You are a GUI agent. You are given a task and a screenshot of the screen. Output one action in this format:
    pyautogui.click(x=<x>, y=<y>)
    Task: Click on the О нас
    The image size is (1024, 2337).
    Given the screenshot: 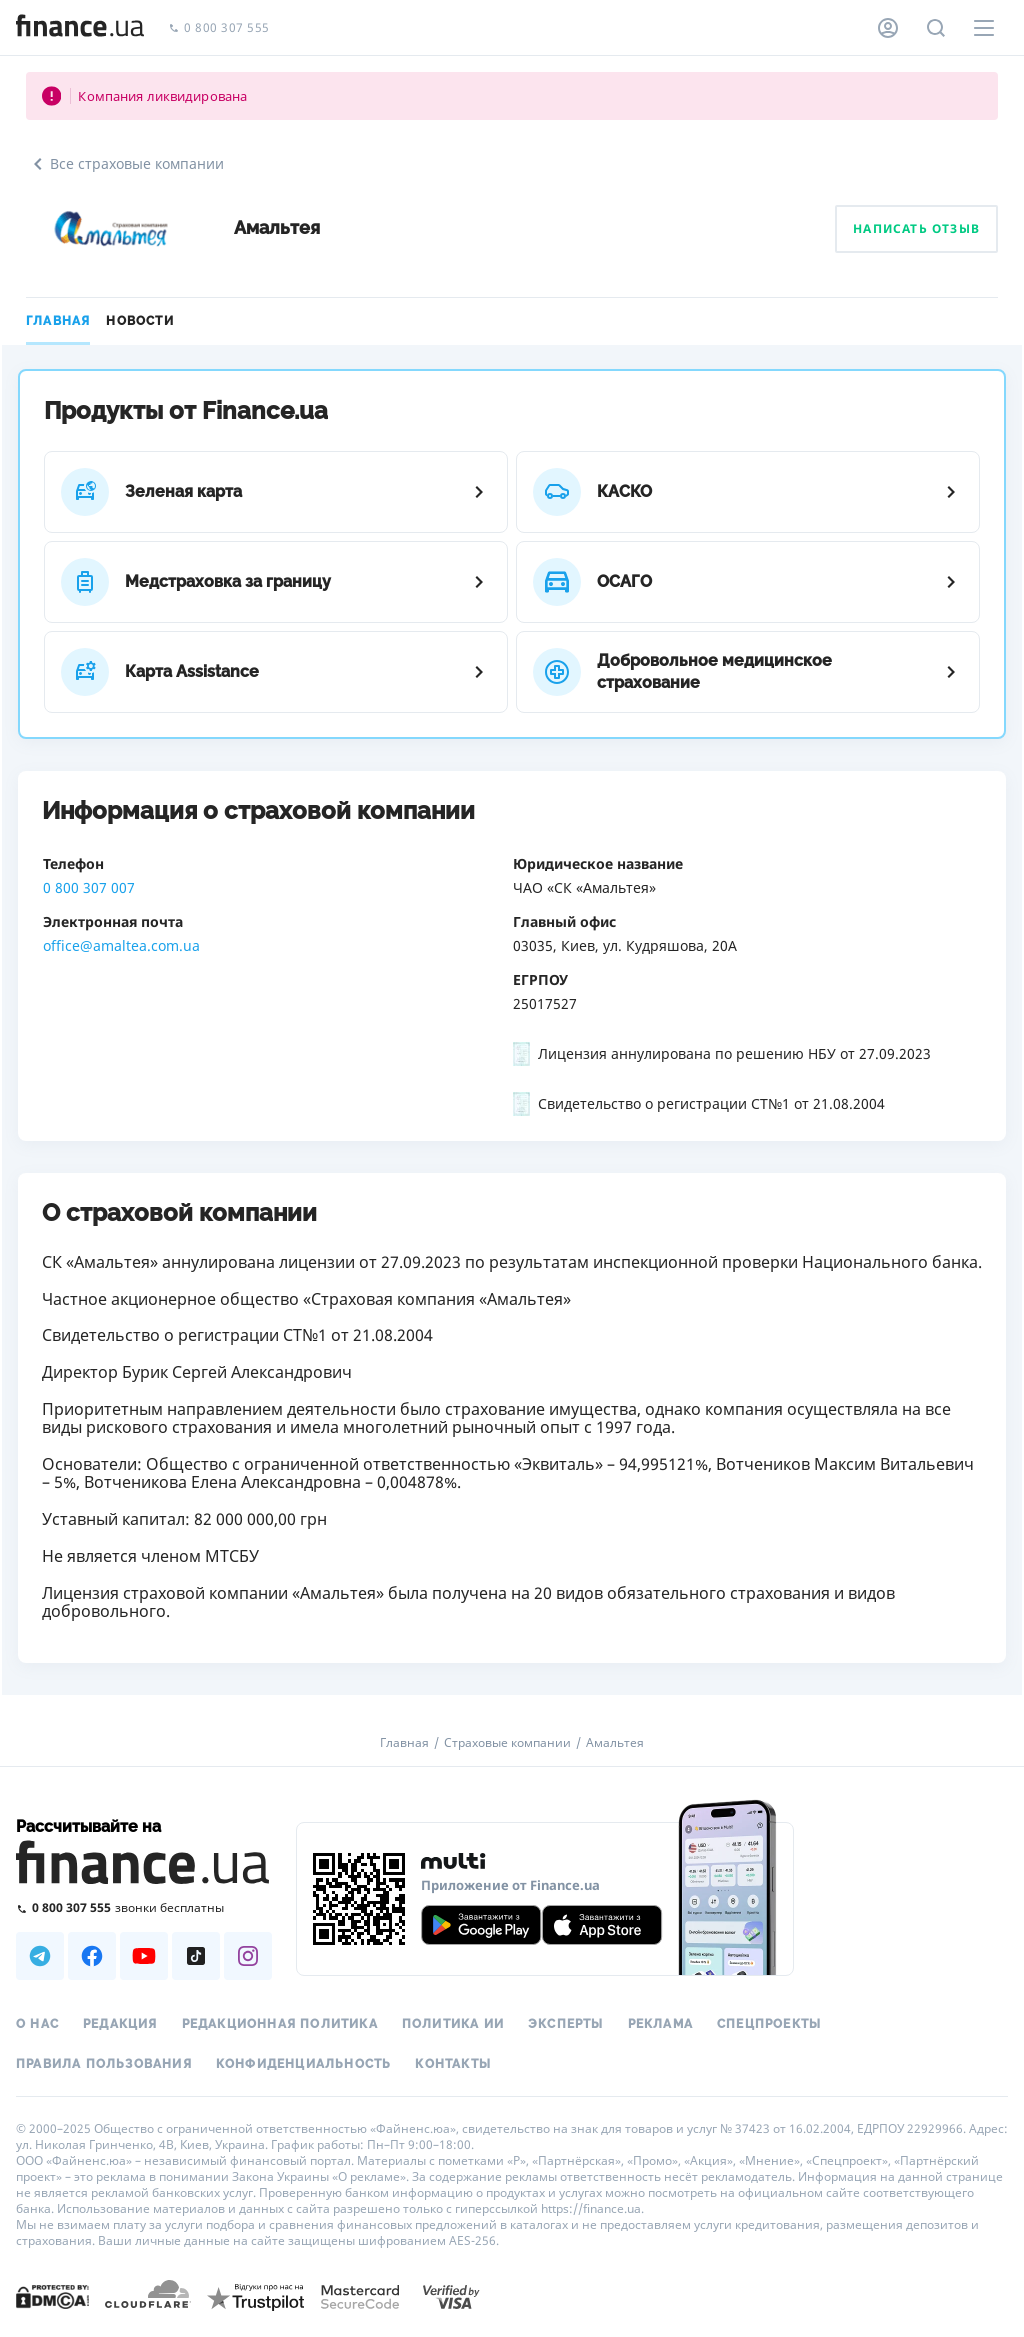 What is the action you would take?
    pyautogui.click(x=37, y=2024)
    